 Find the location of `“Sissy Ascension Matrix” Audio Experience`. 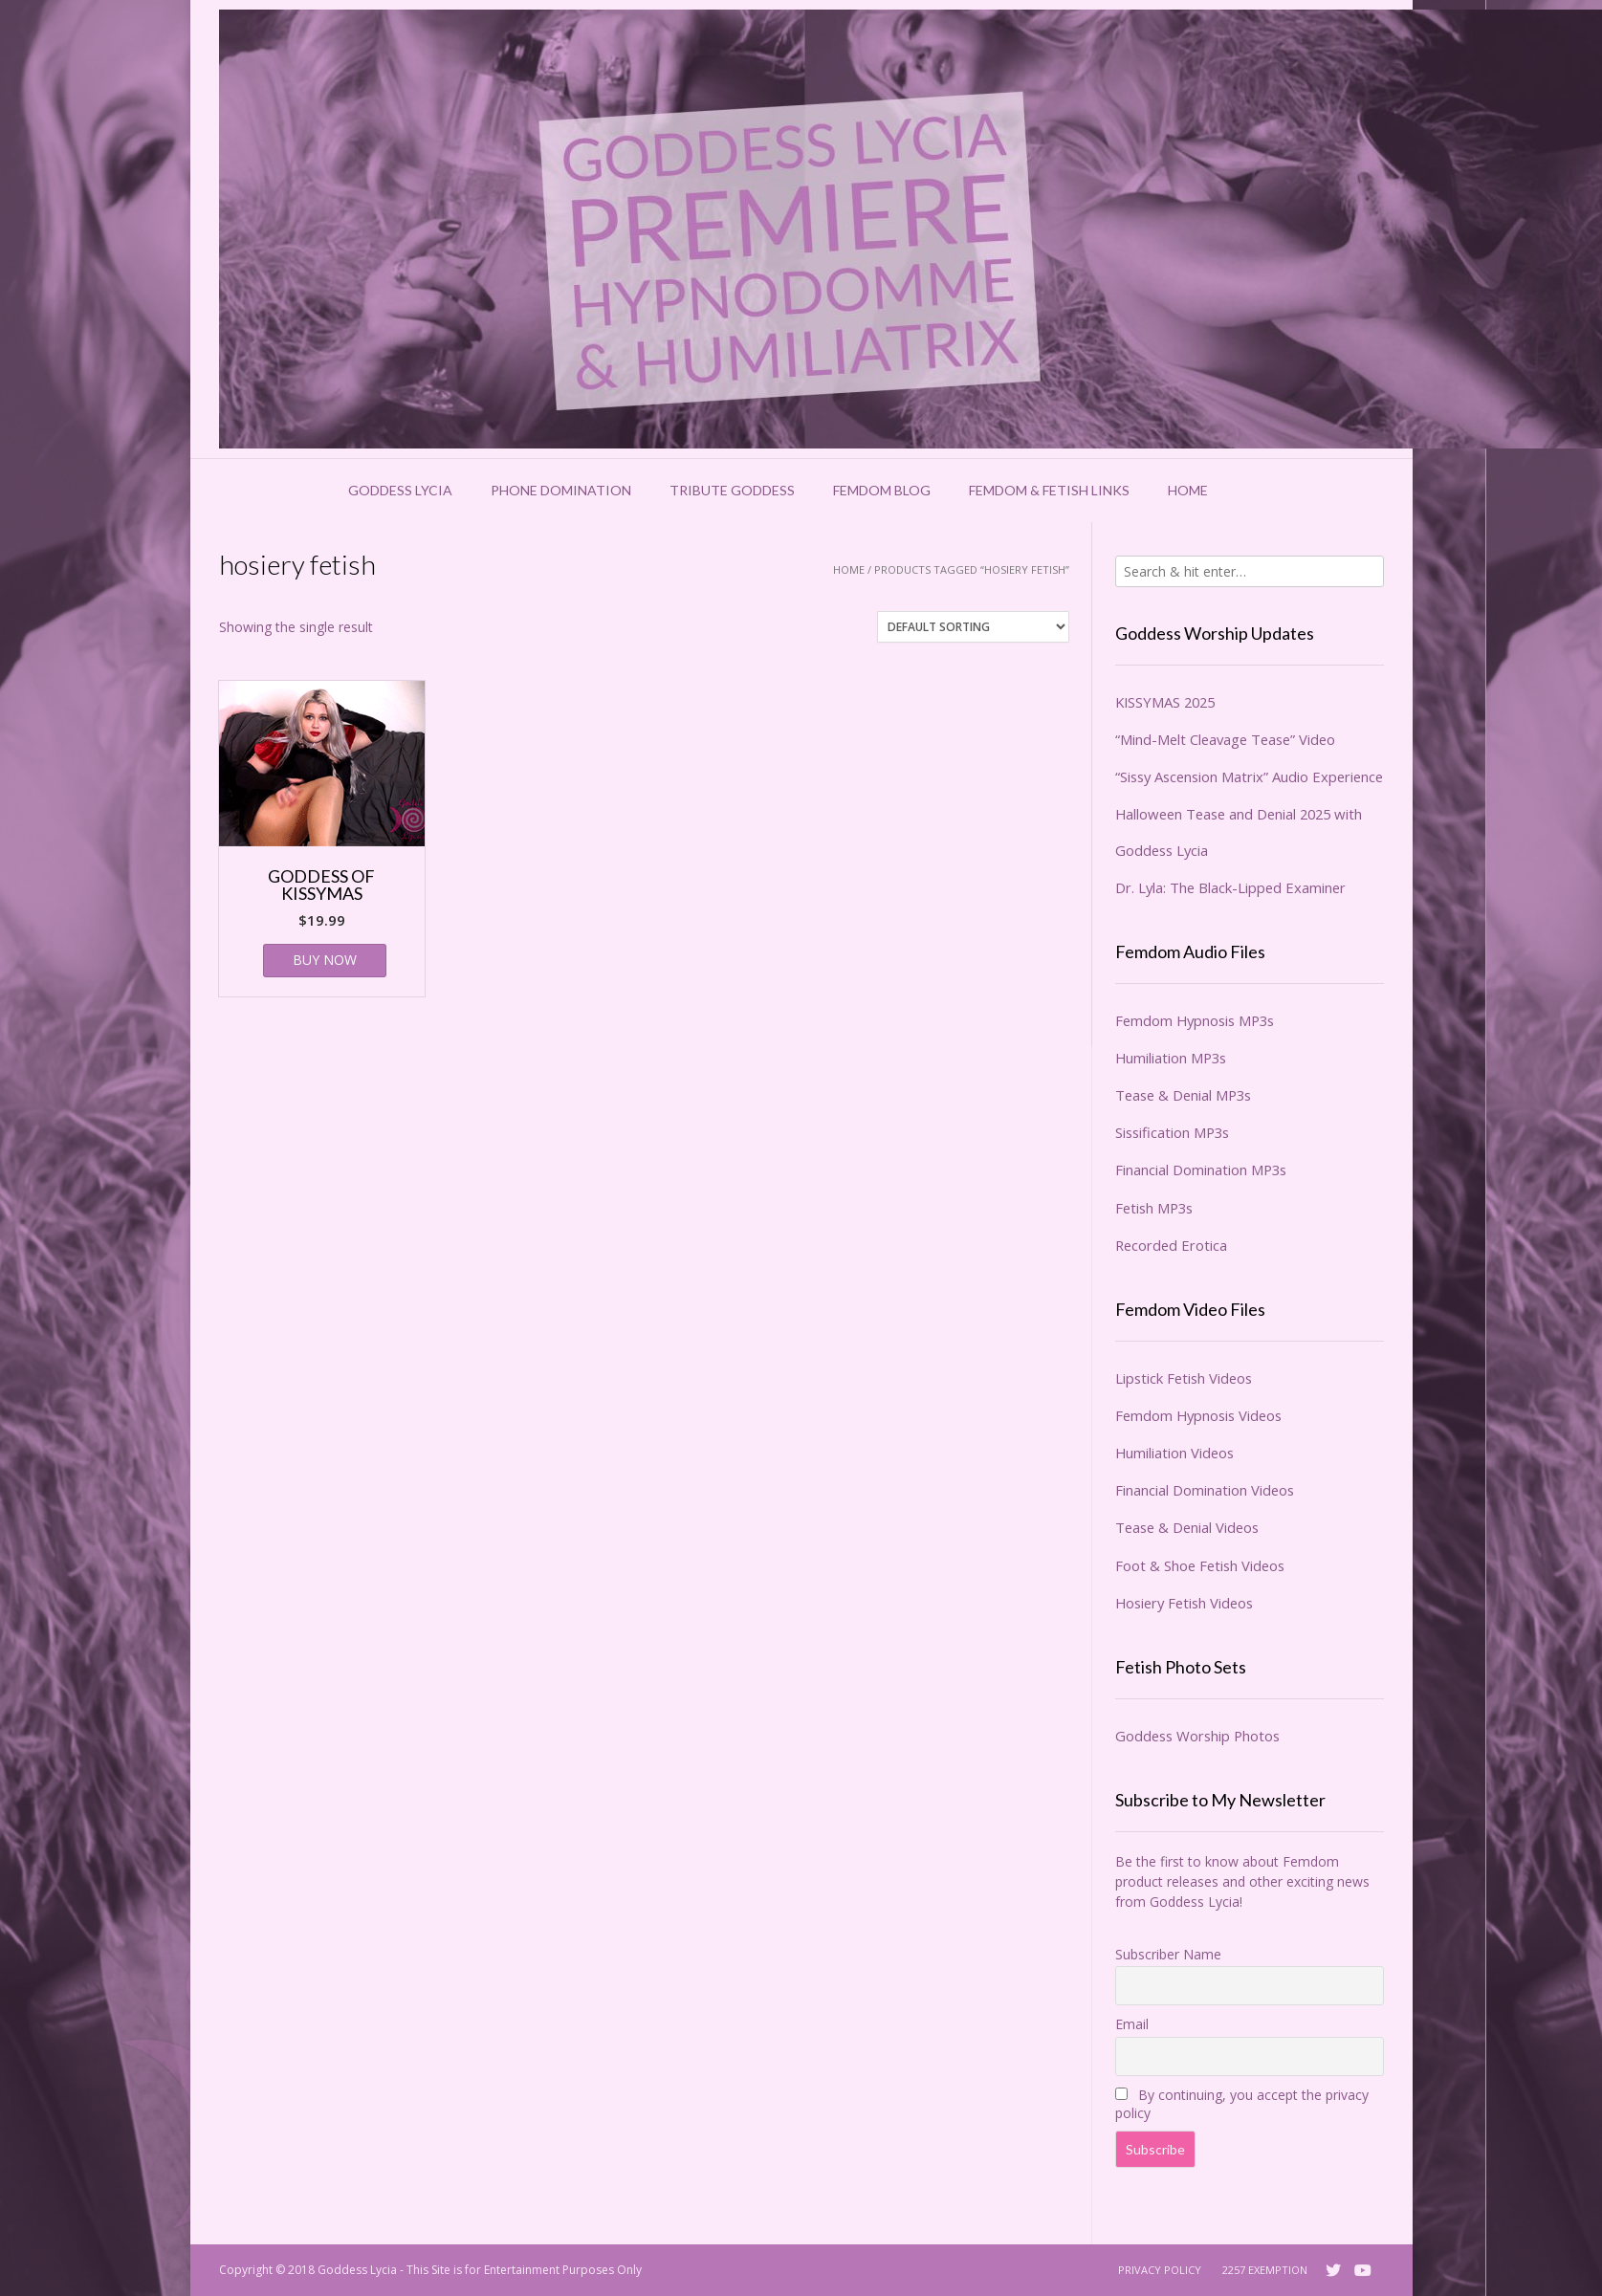

“Sissy Ascension Matrix” Audio Experience is located at coordinates (1249, 776).